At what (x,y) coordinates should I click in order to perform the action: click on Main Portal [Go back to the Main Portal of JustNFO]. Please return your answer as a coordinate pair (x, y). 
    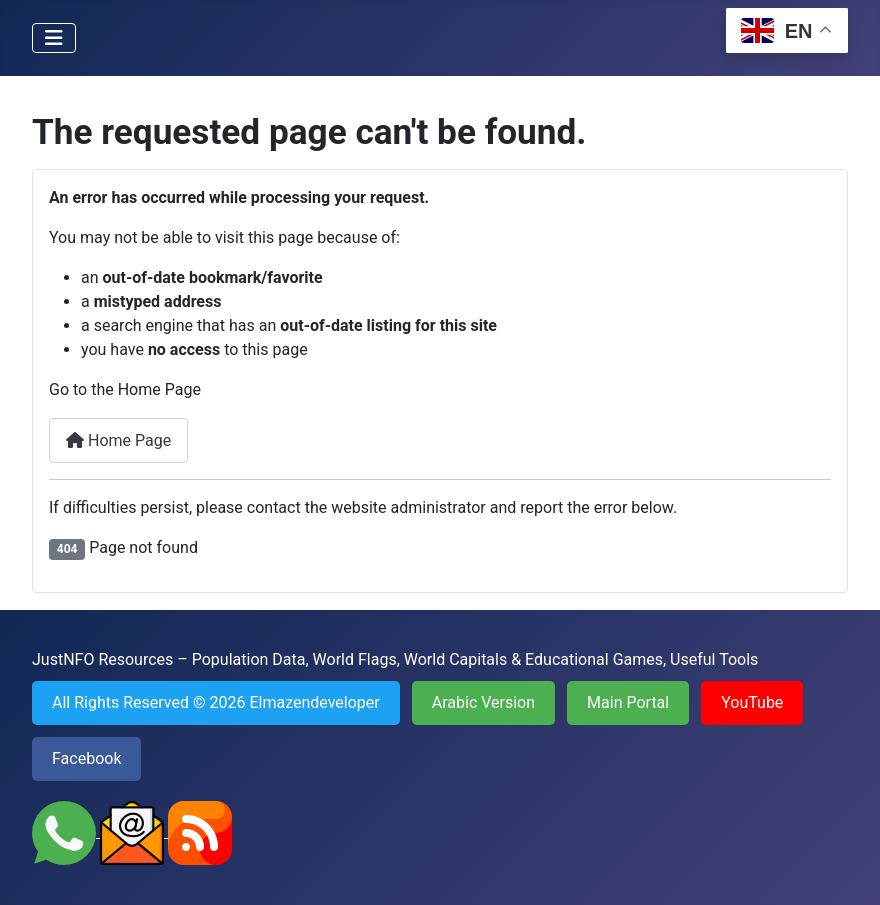
    Looking at the image, I should click on (628, 702).